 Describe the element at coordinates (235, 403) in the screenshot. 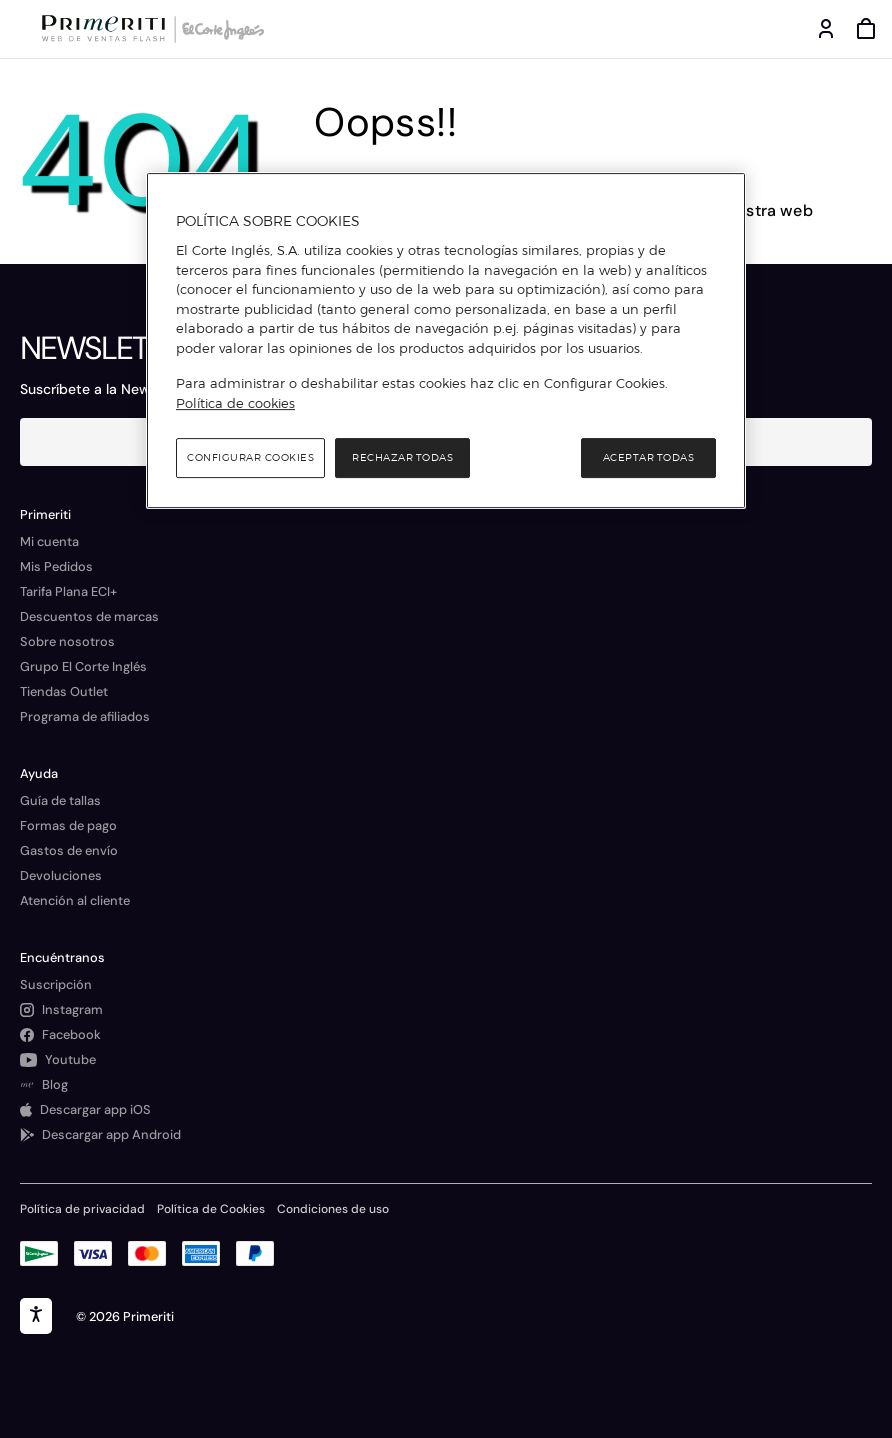

I see `Política de cookies [Política de cookies, se abre en una nueva pestaña]` at that location.